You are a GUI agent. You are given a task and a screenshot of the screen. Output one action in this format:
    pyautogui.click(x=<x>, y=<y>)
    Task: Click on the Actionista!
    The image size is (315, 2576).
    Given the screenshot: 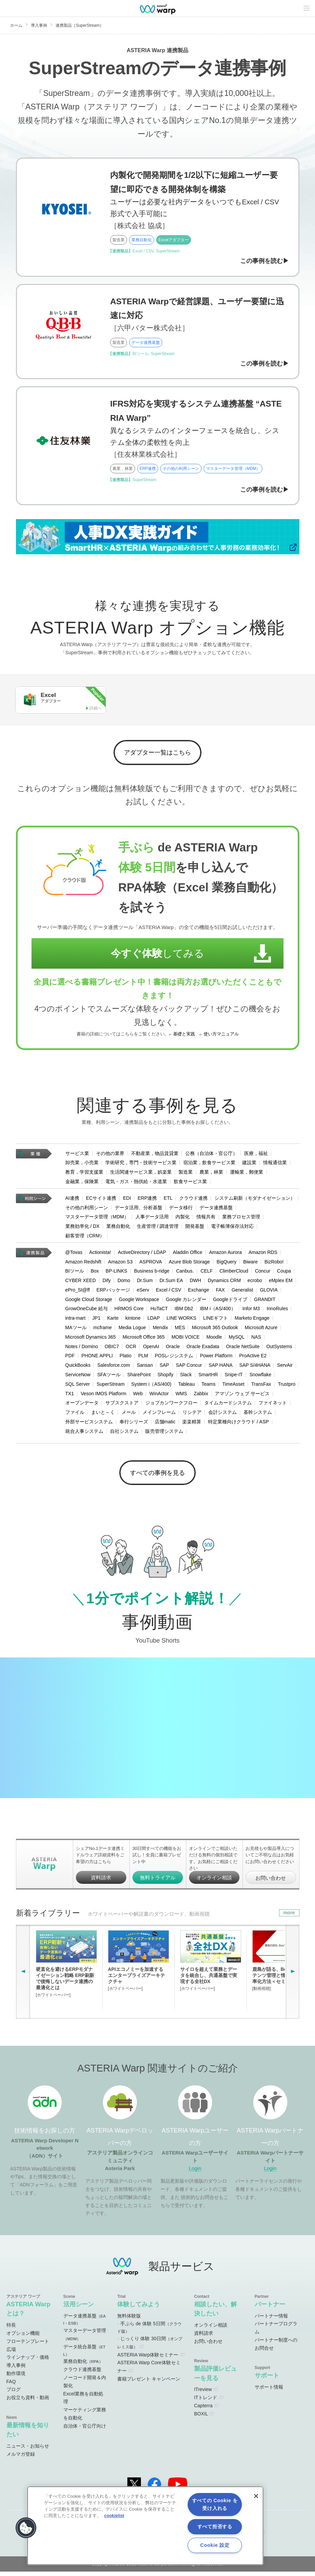 What is the action you would take?
    pyautogui.click(x=100, y=1254)
    